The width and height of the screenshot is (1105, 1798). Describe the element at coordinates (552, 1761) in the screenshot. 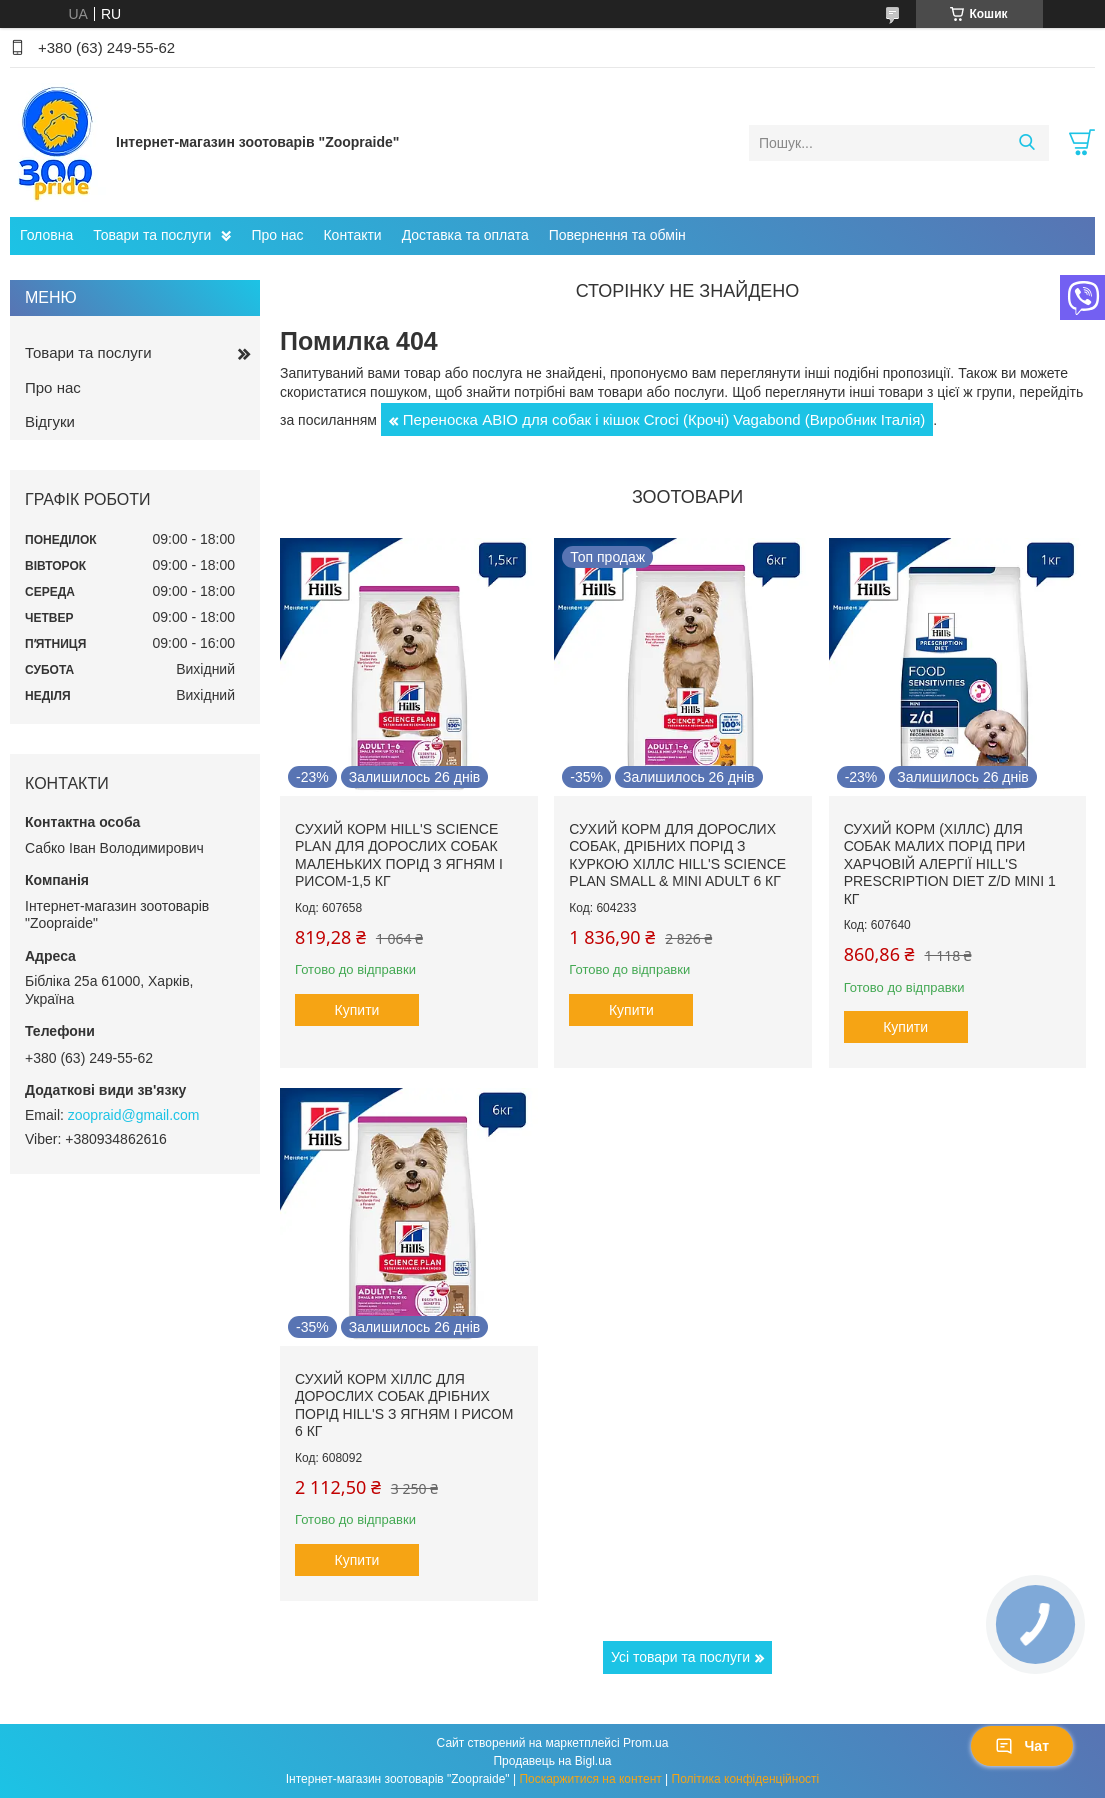

I see `Продавець на Bigl.ua` at that location.